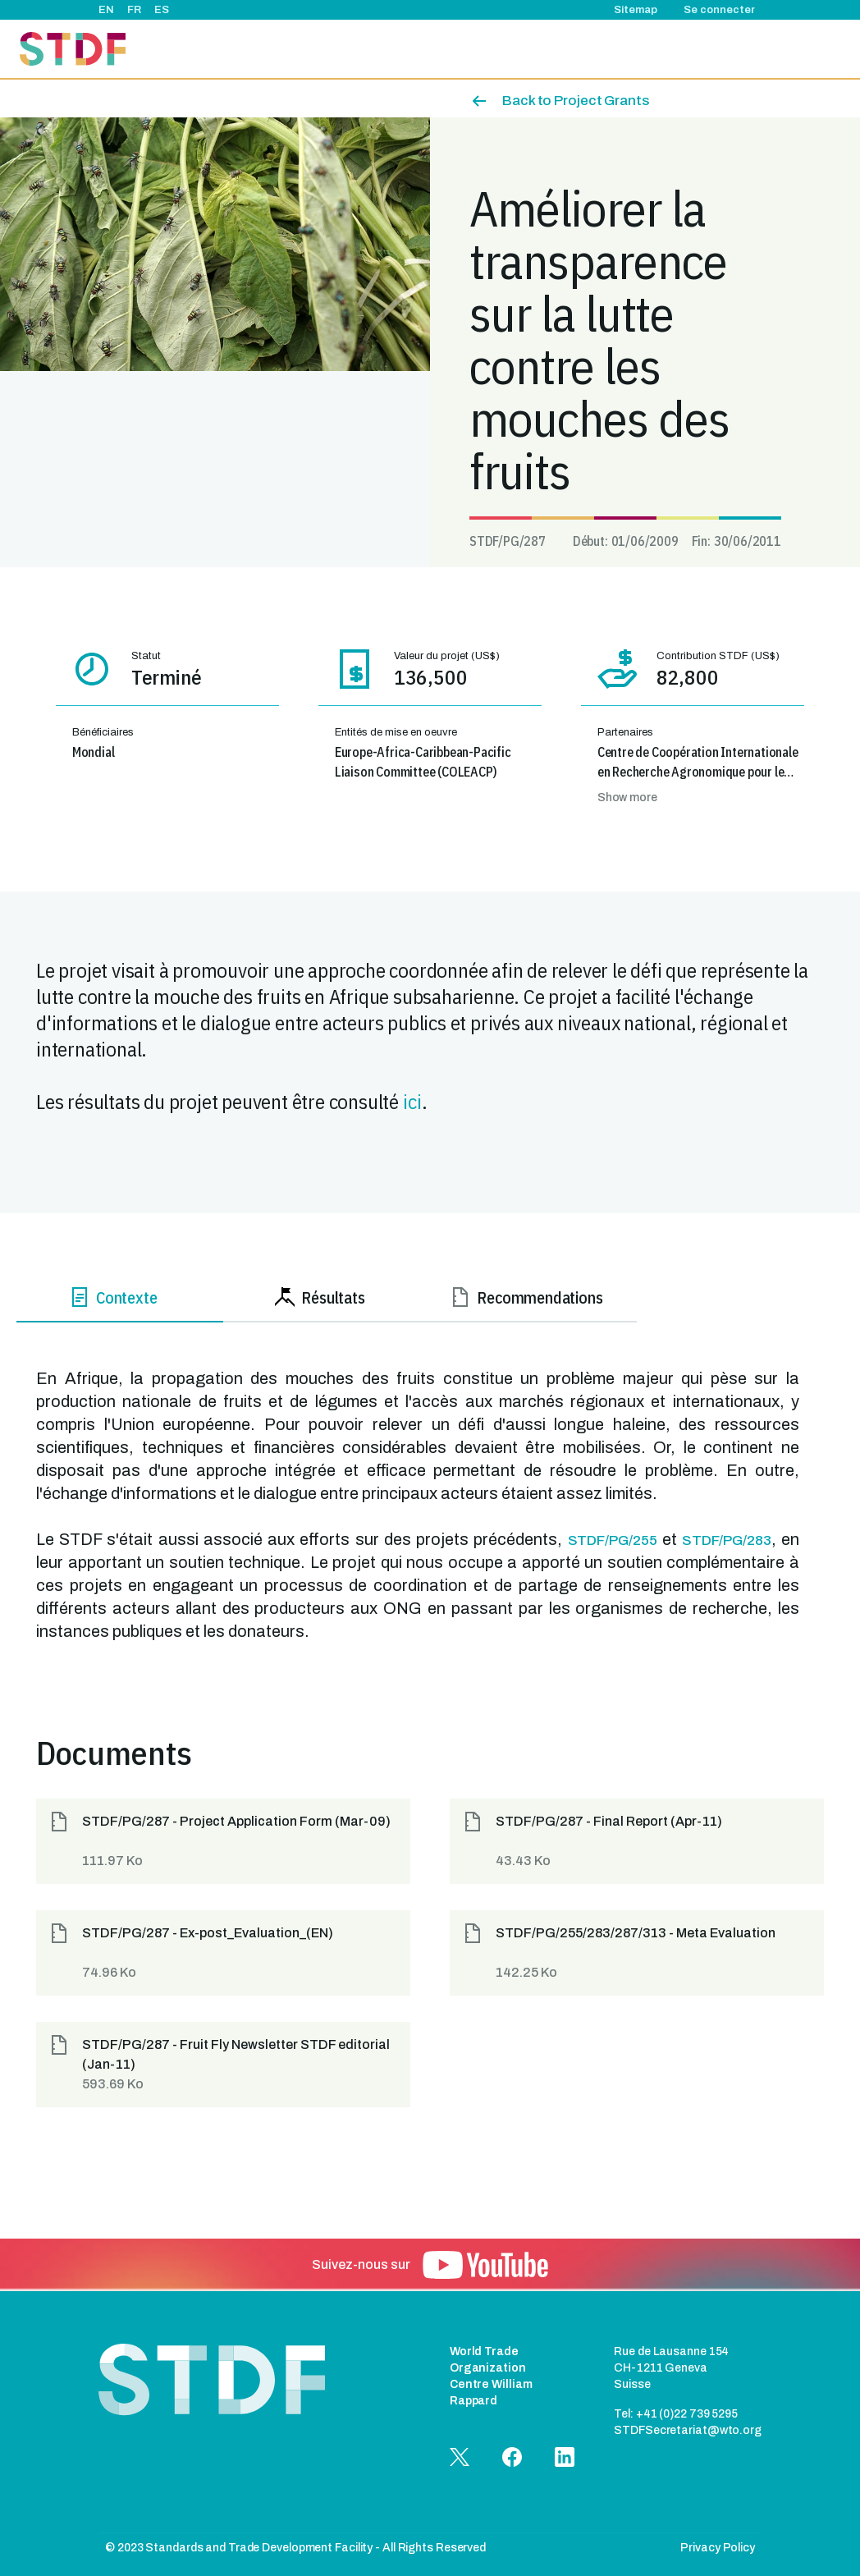  What do you see at coordinates (612, 1540) in the screenshot?
I see `STDF/PG/255` at bounding box center [612, 1540].